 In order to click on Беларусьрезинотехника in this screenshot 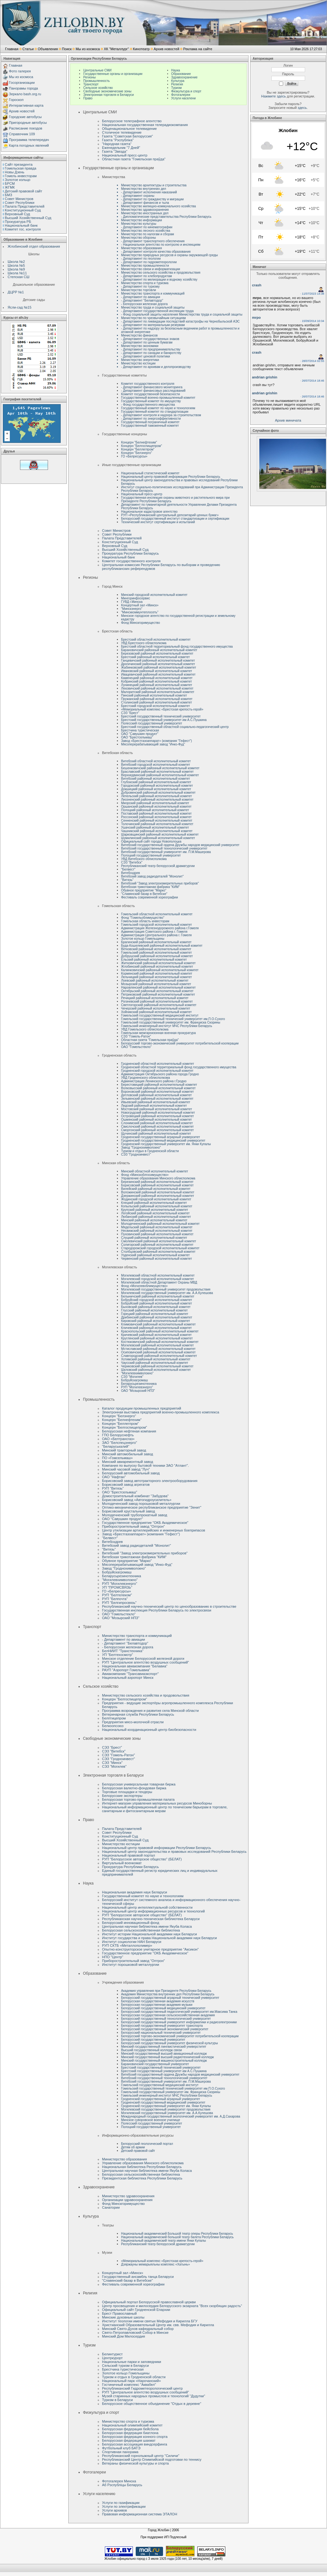, I will do `click(139, 1383)`.